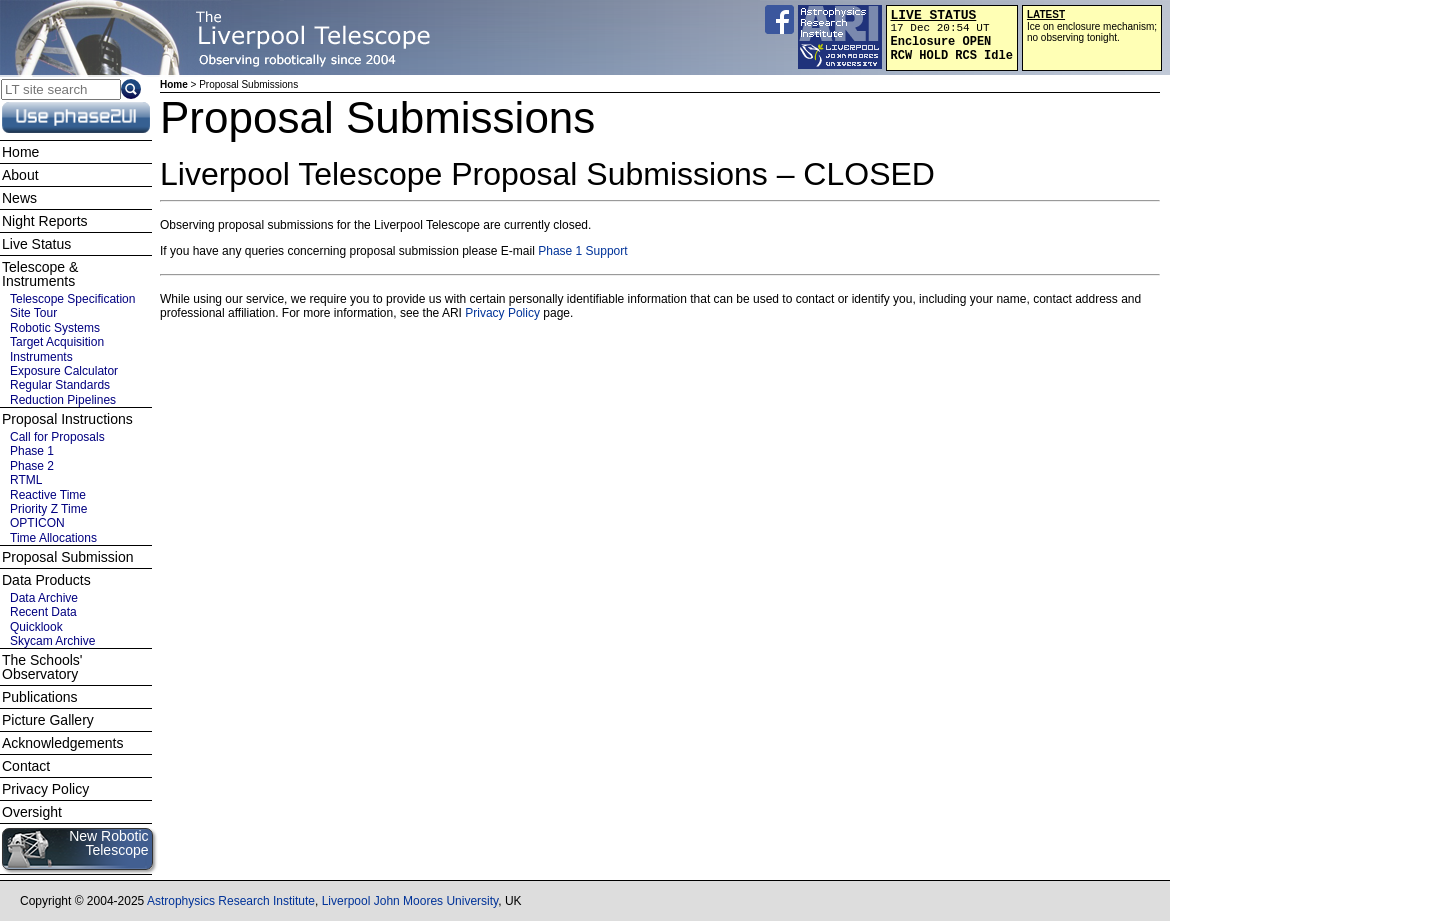 The image size is (1440, 921). I want to click on Live Status, so click(36, 244).